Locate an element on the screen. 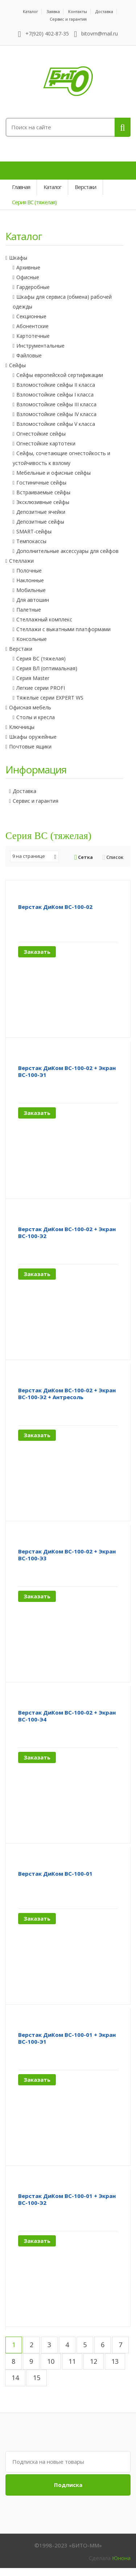  Сейфы европейской сертификации is located at coordinates (59, 375).